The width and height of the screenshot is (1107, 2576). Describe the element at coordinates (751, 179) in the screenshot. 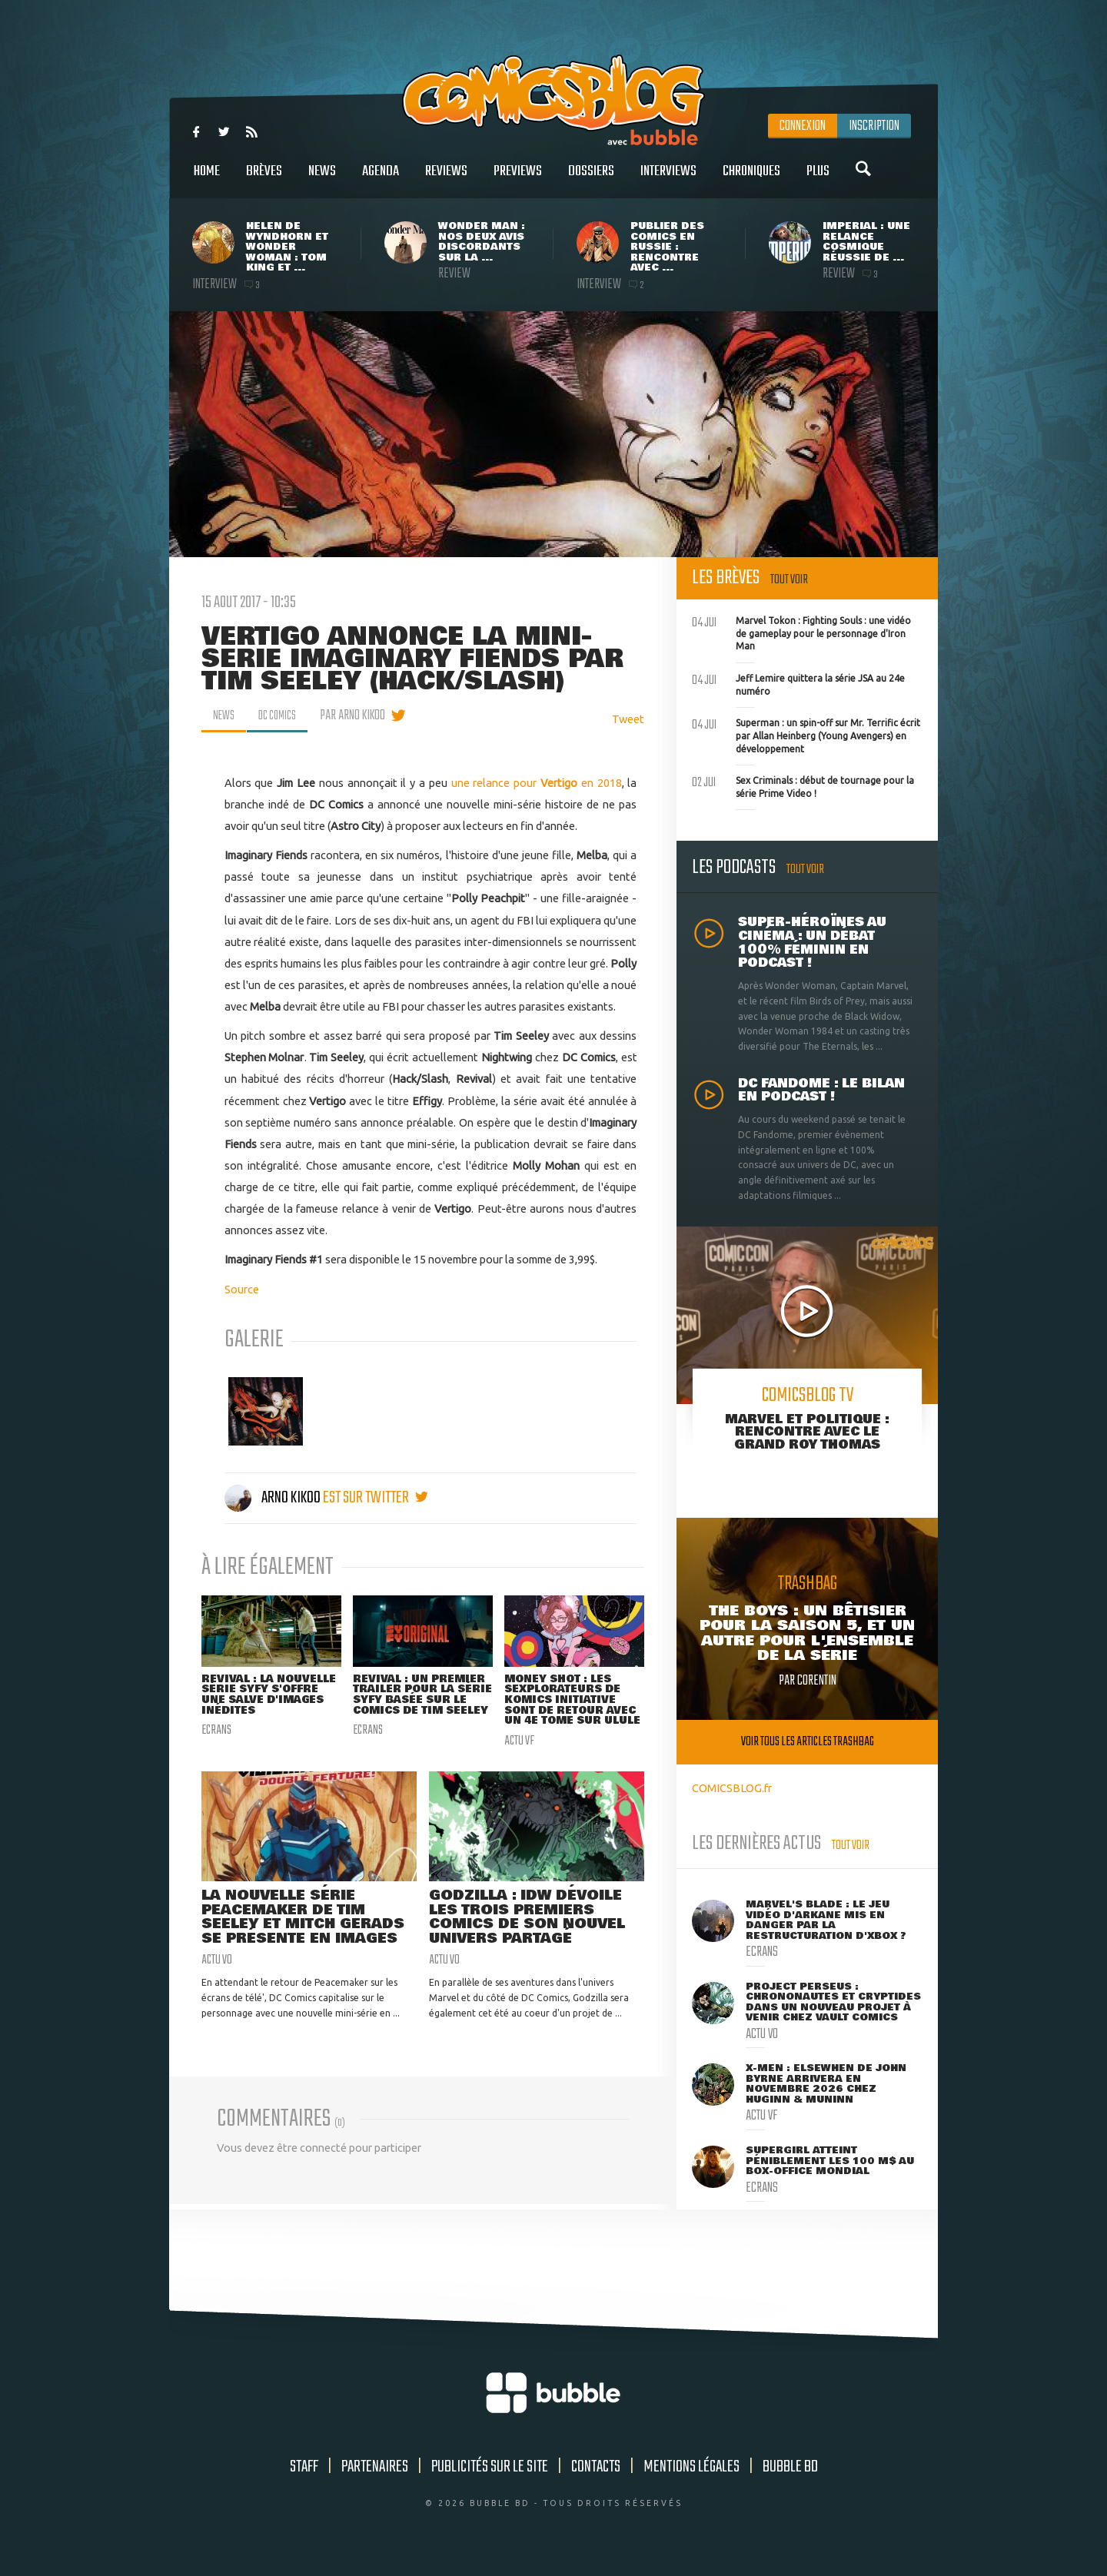

I see `Chroniques` at that location.